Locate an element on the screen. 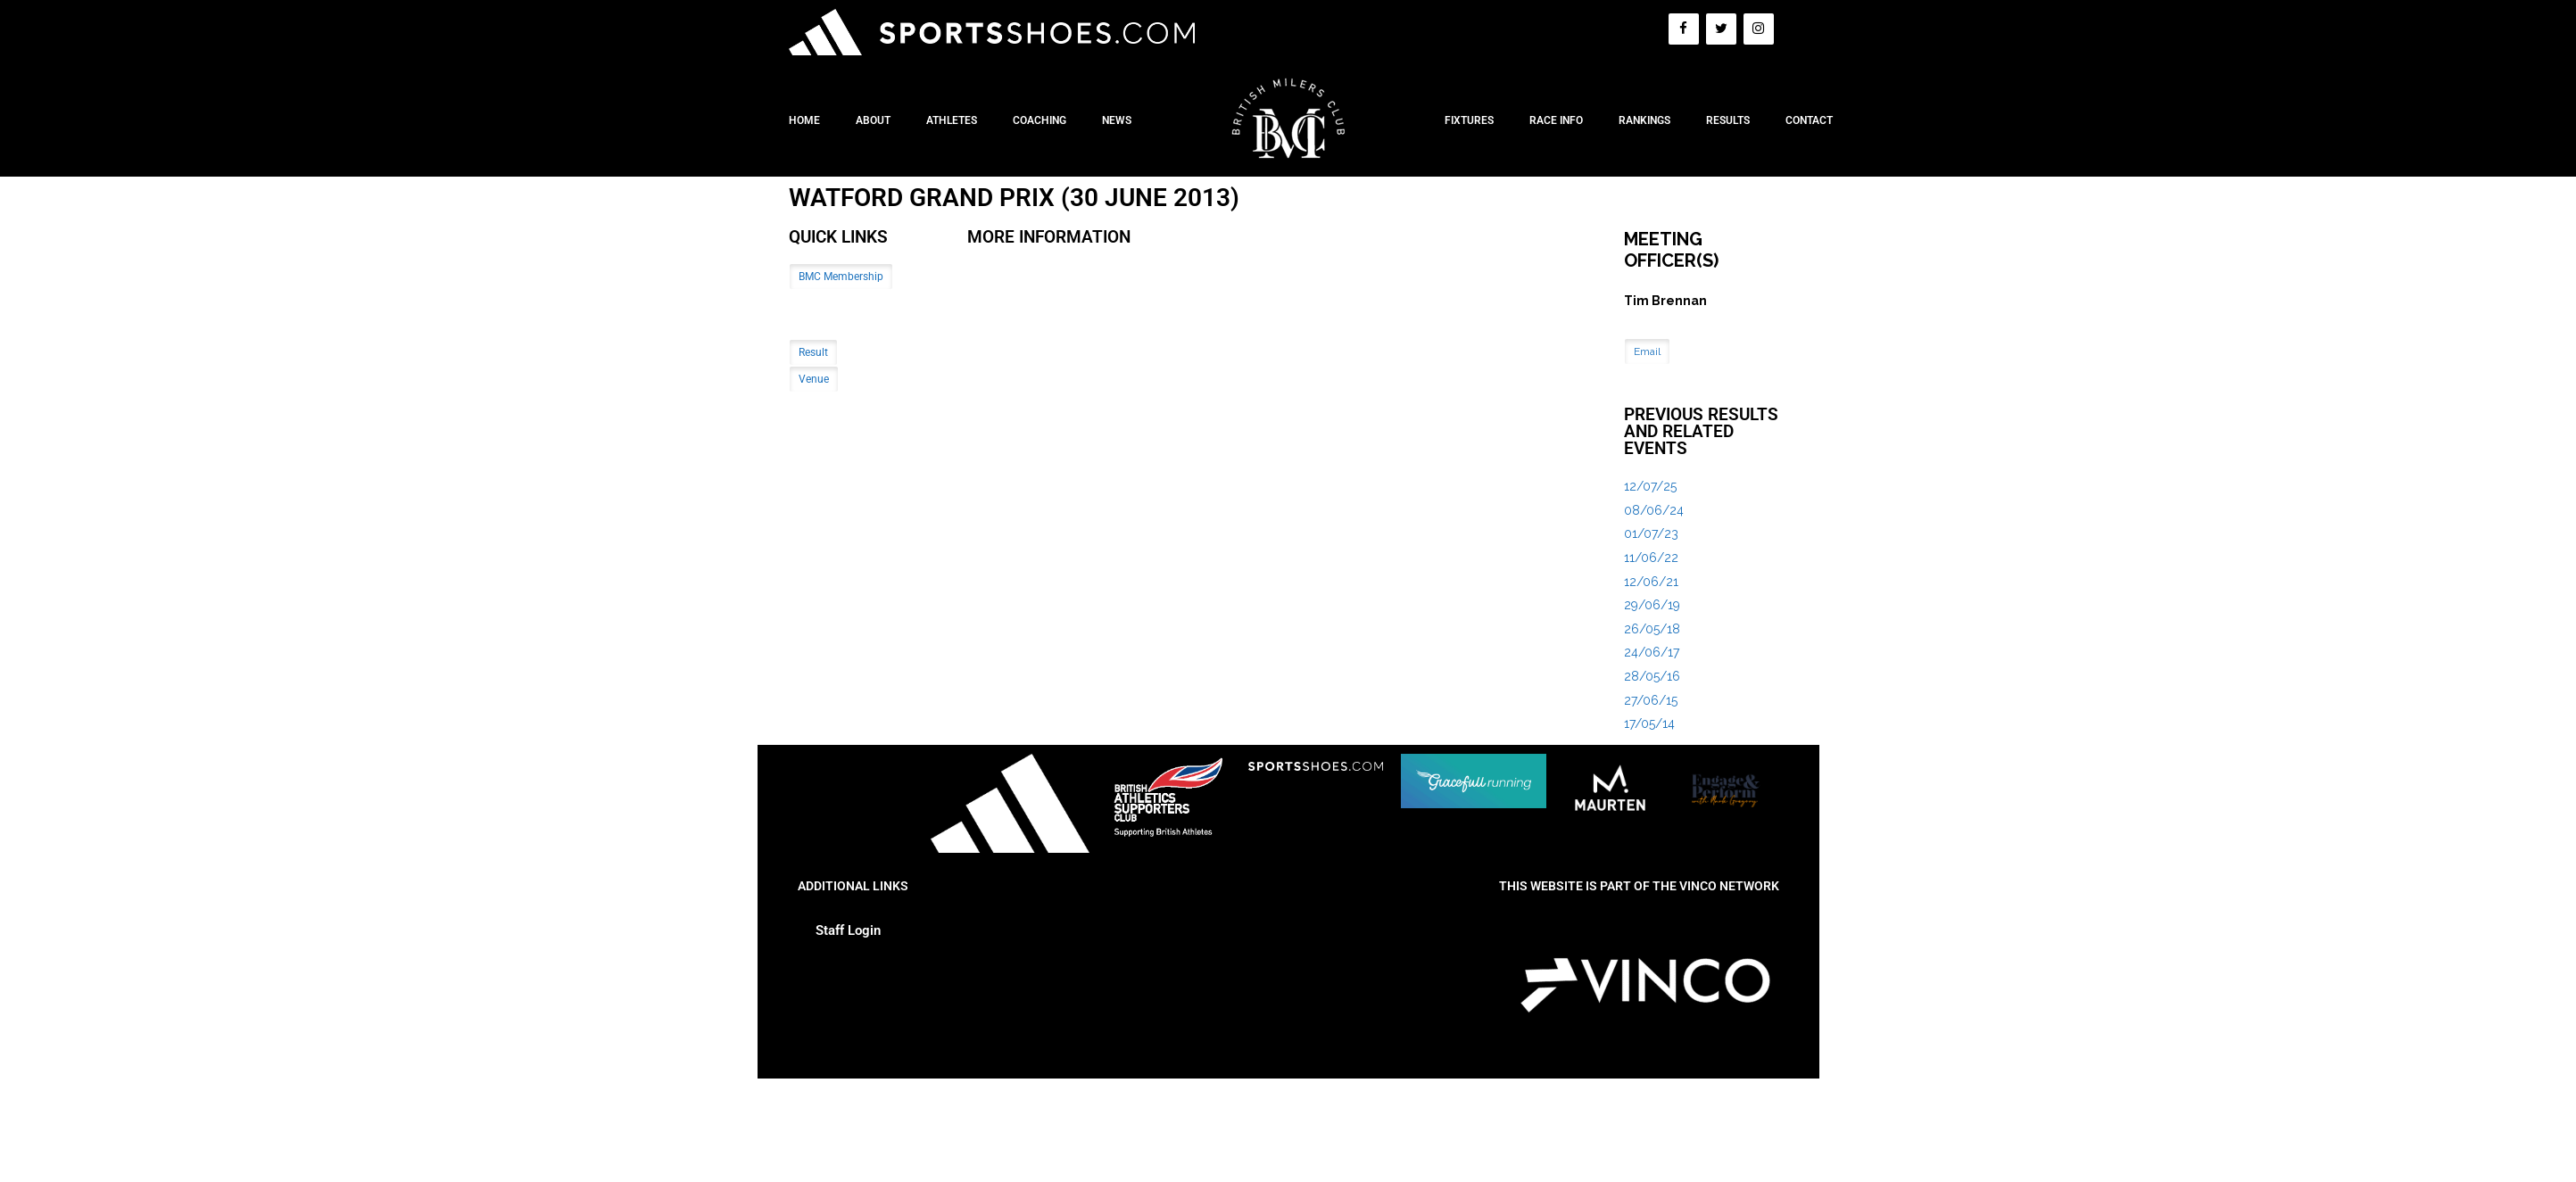 Image resolution: width=2576 pixels, height=1182 pixels. Email [button] is located at coordinates (1647, 351).